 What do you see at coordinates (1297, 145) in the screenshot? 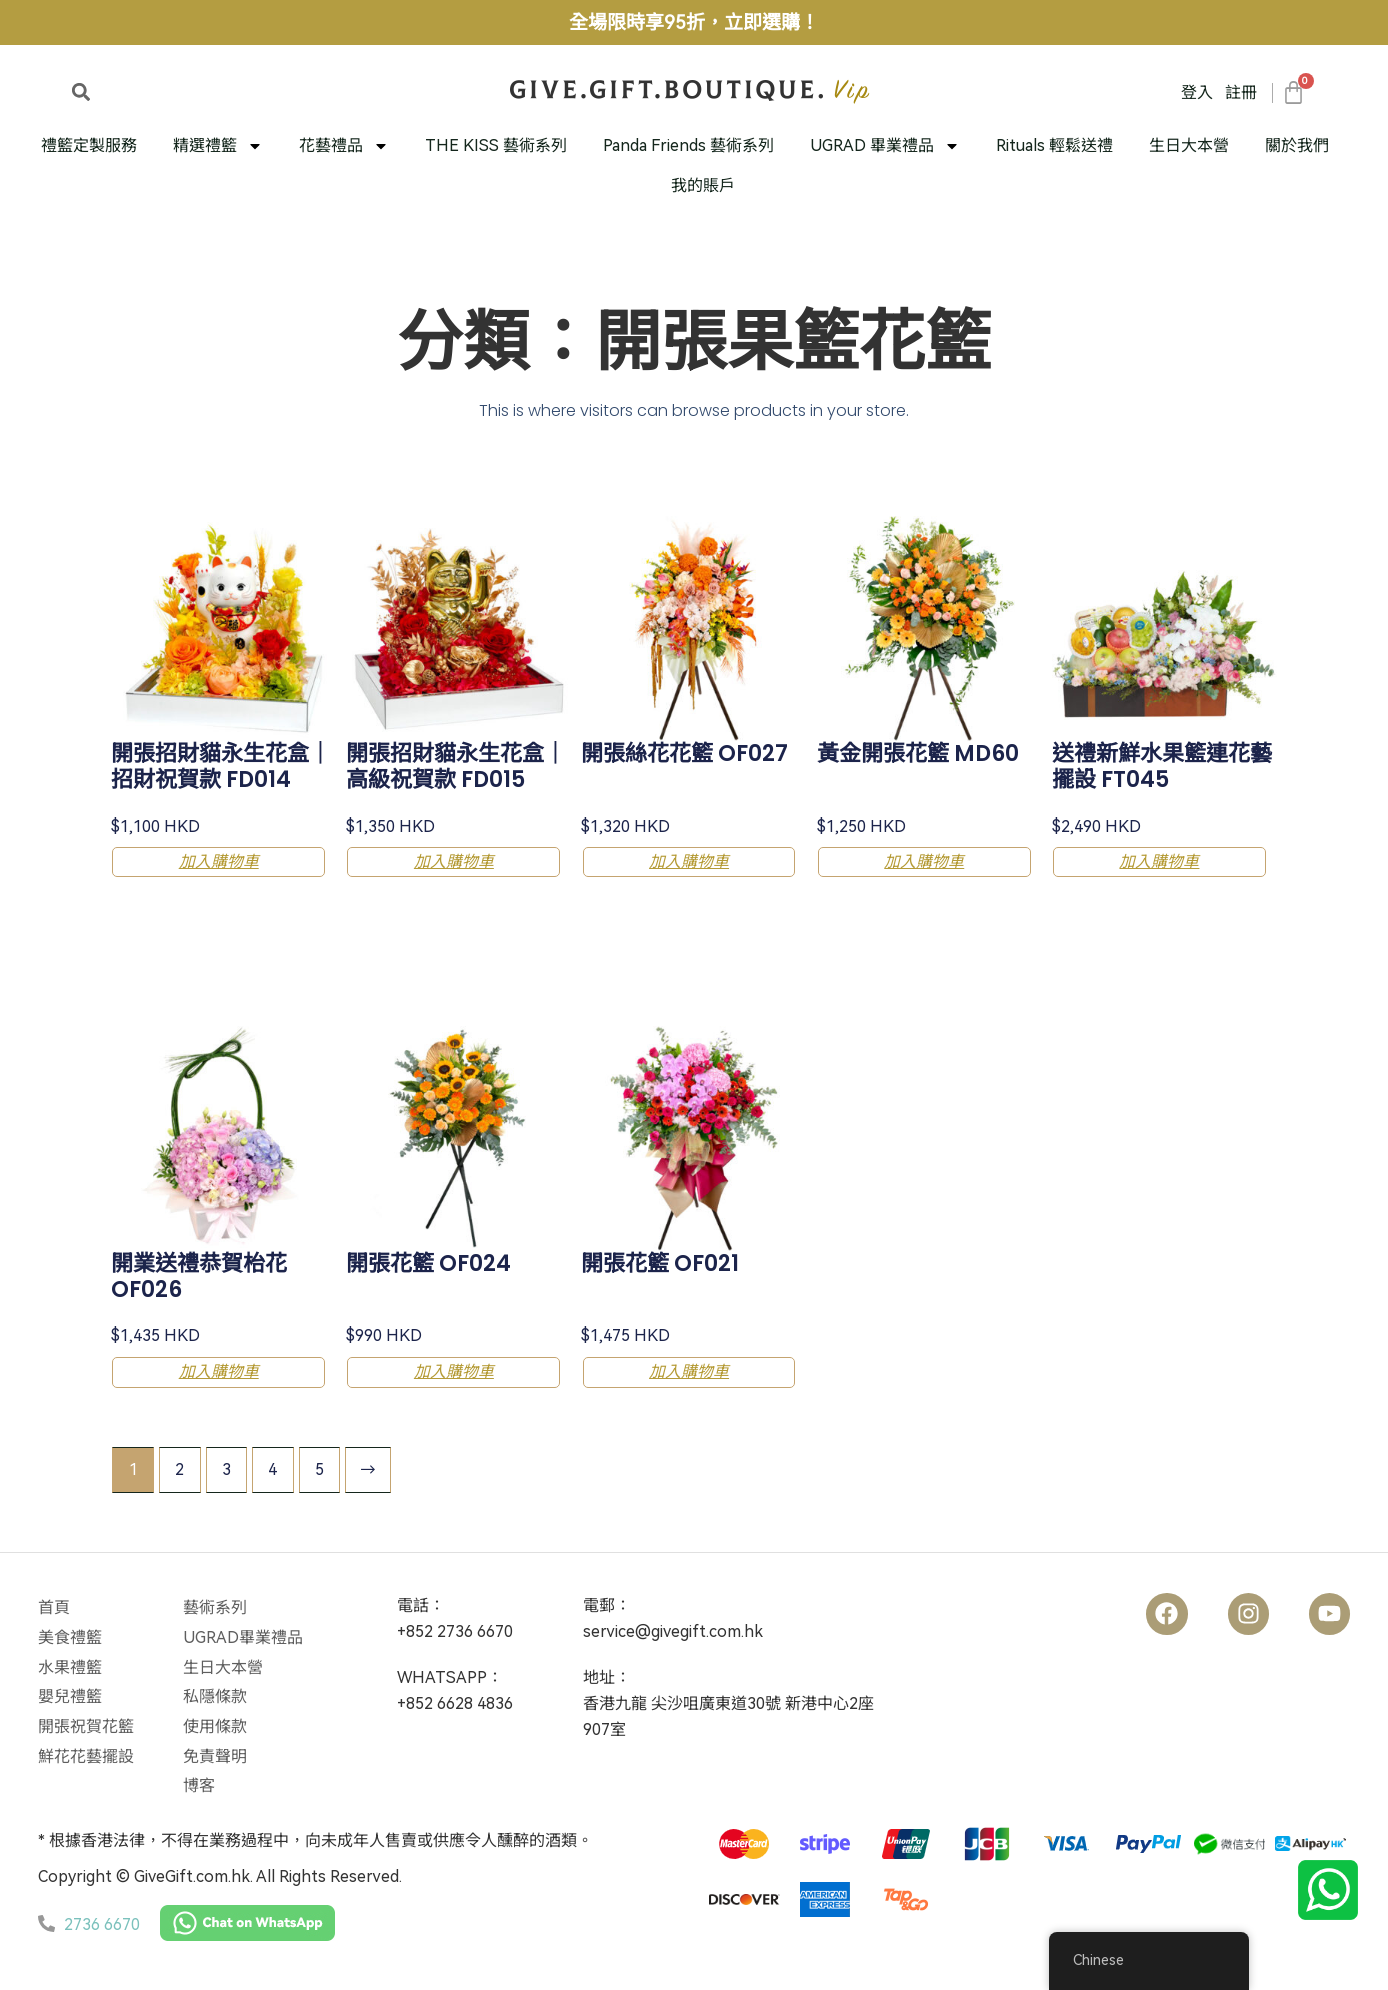
I see `關於我們` at bounding box center [1297, 145].